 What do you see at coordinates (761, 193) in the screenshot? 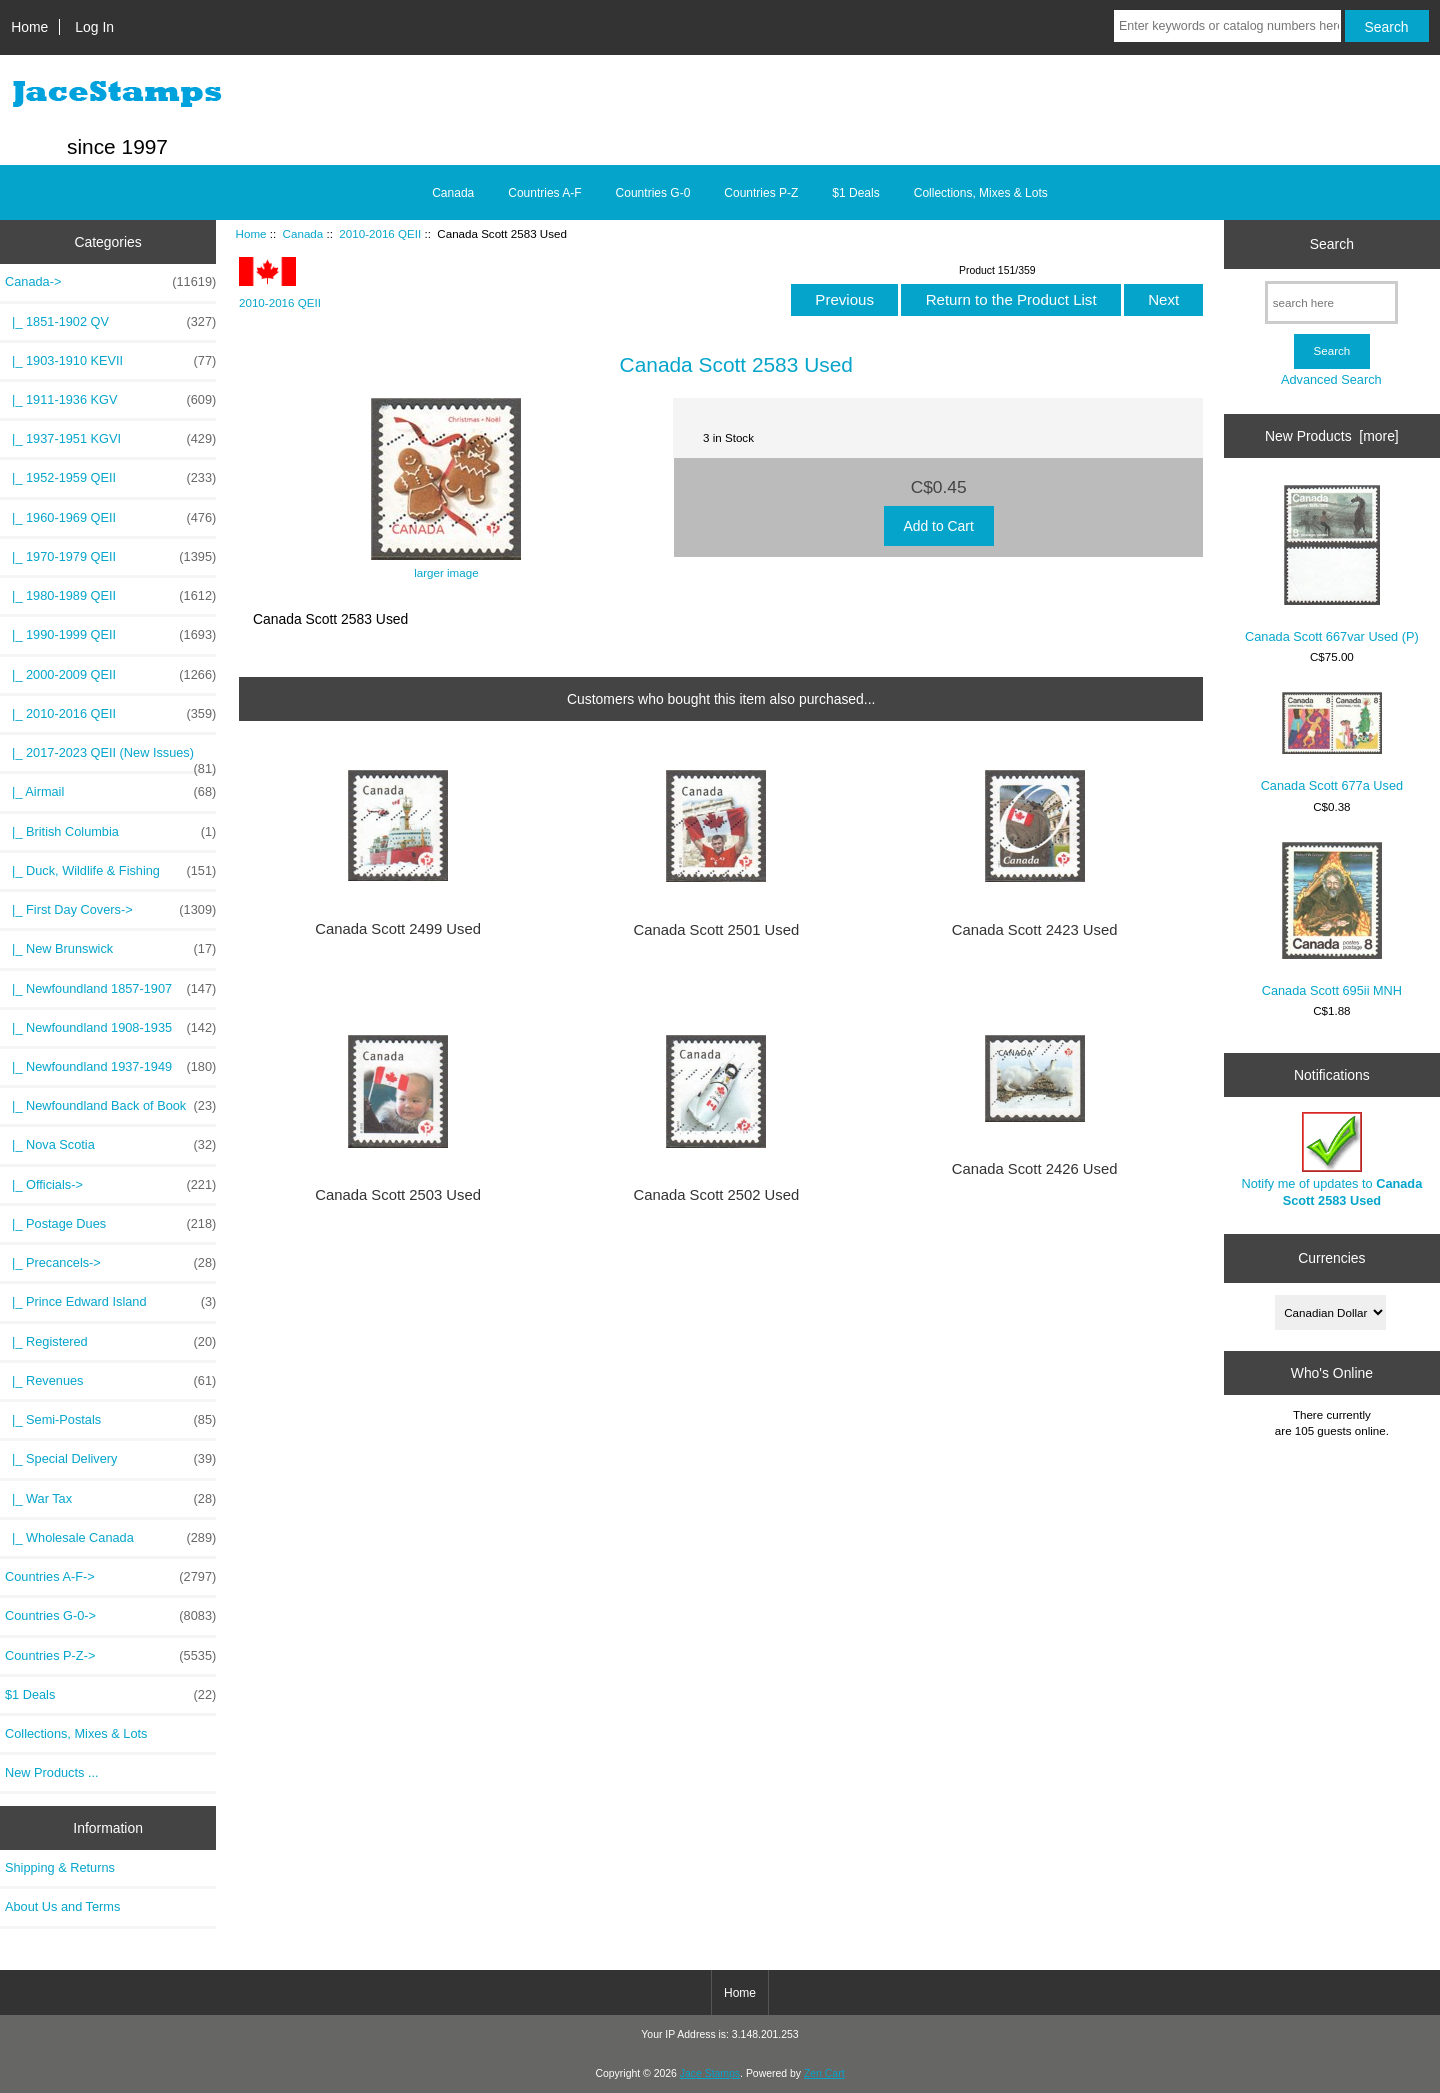
I see `Countries P-Z` at bounding box center [761, 193].